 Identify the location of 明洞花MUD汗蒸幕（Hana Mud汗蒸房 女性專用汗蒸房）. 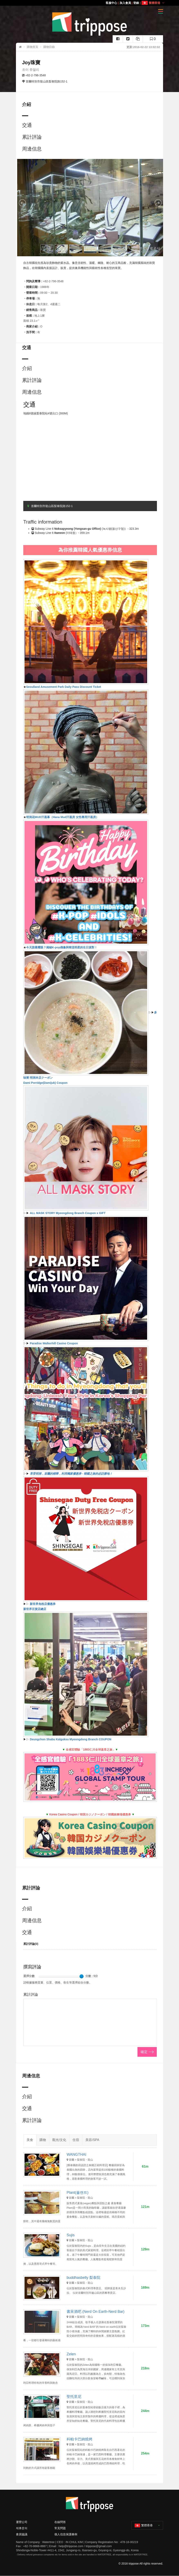
(62, 817).